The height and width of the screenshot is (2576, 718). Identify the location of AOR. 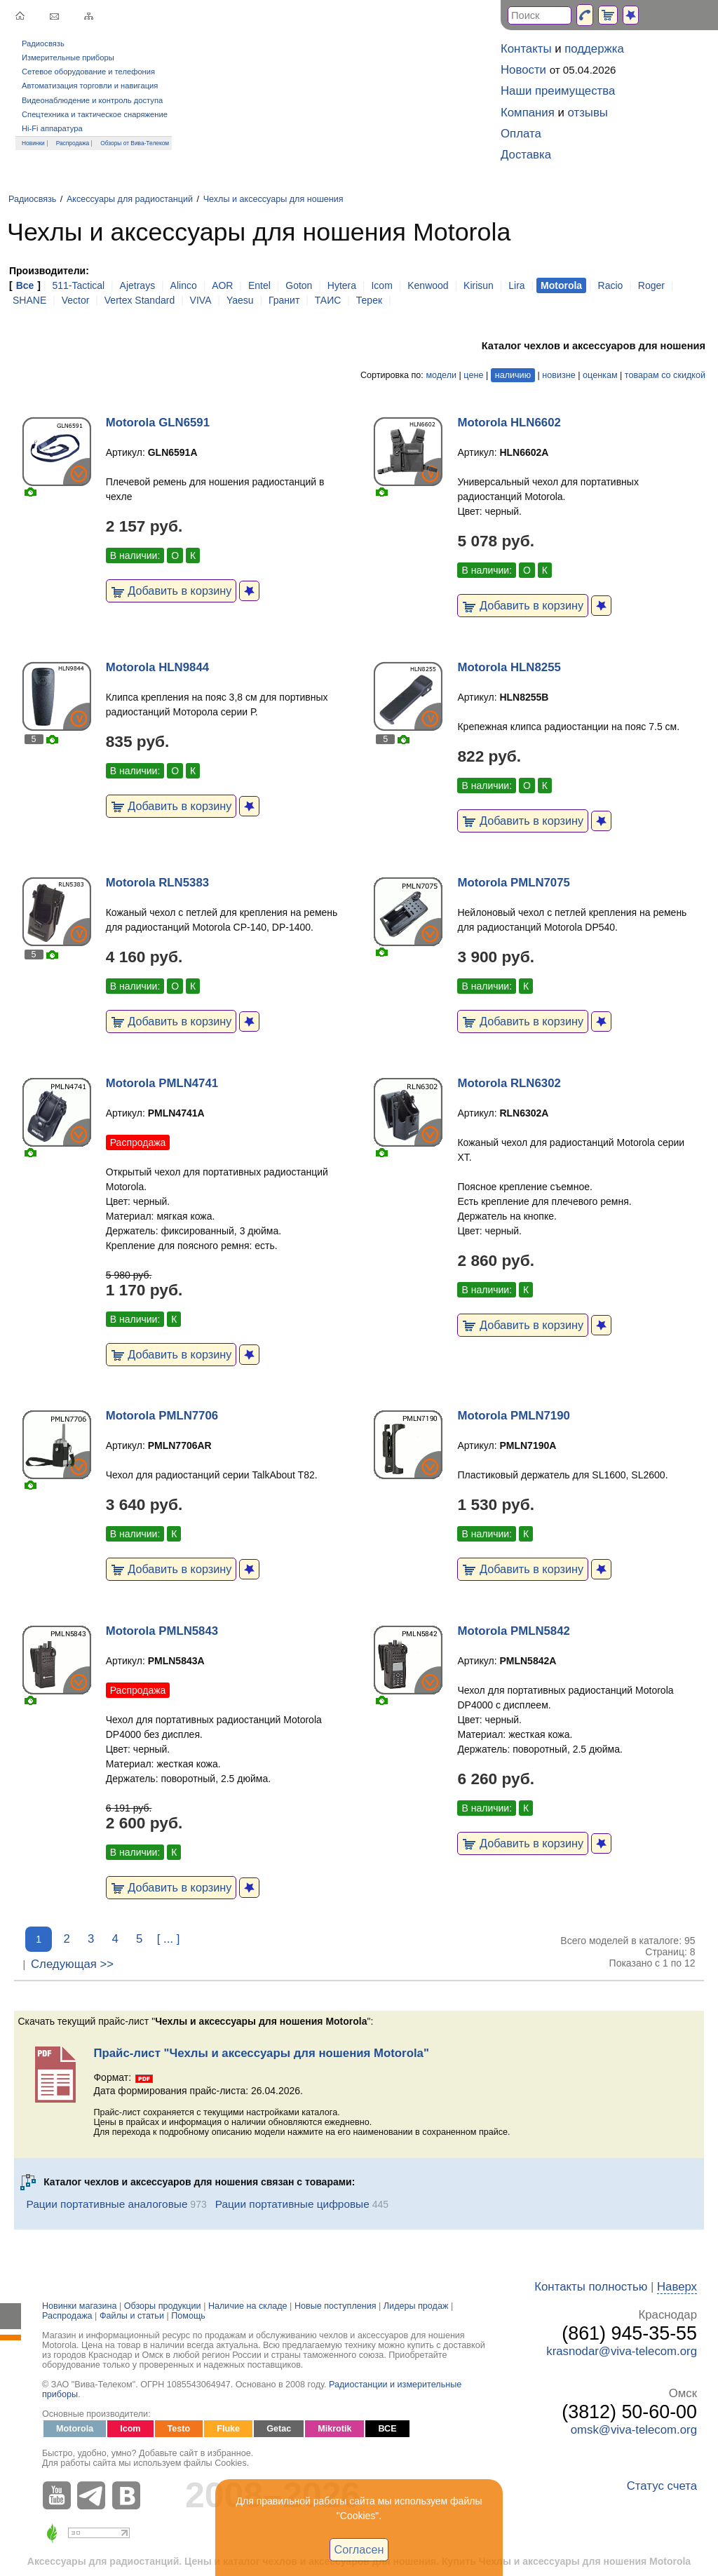
(222, 285).